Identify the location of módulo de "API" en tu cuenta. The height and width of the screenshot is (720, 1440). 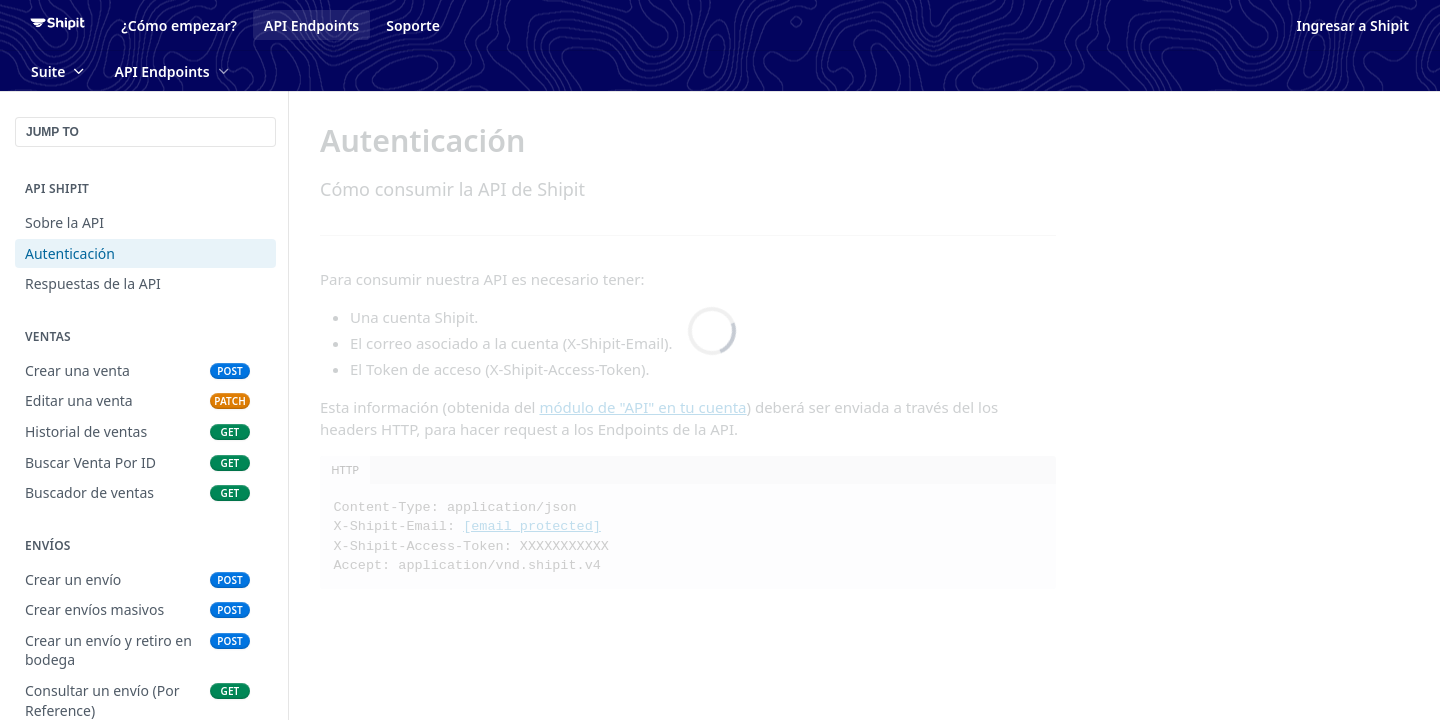
(642, 407).